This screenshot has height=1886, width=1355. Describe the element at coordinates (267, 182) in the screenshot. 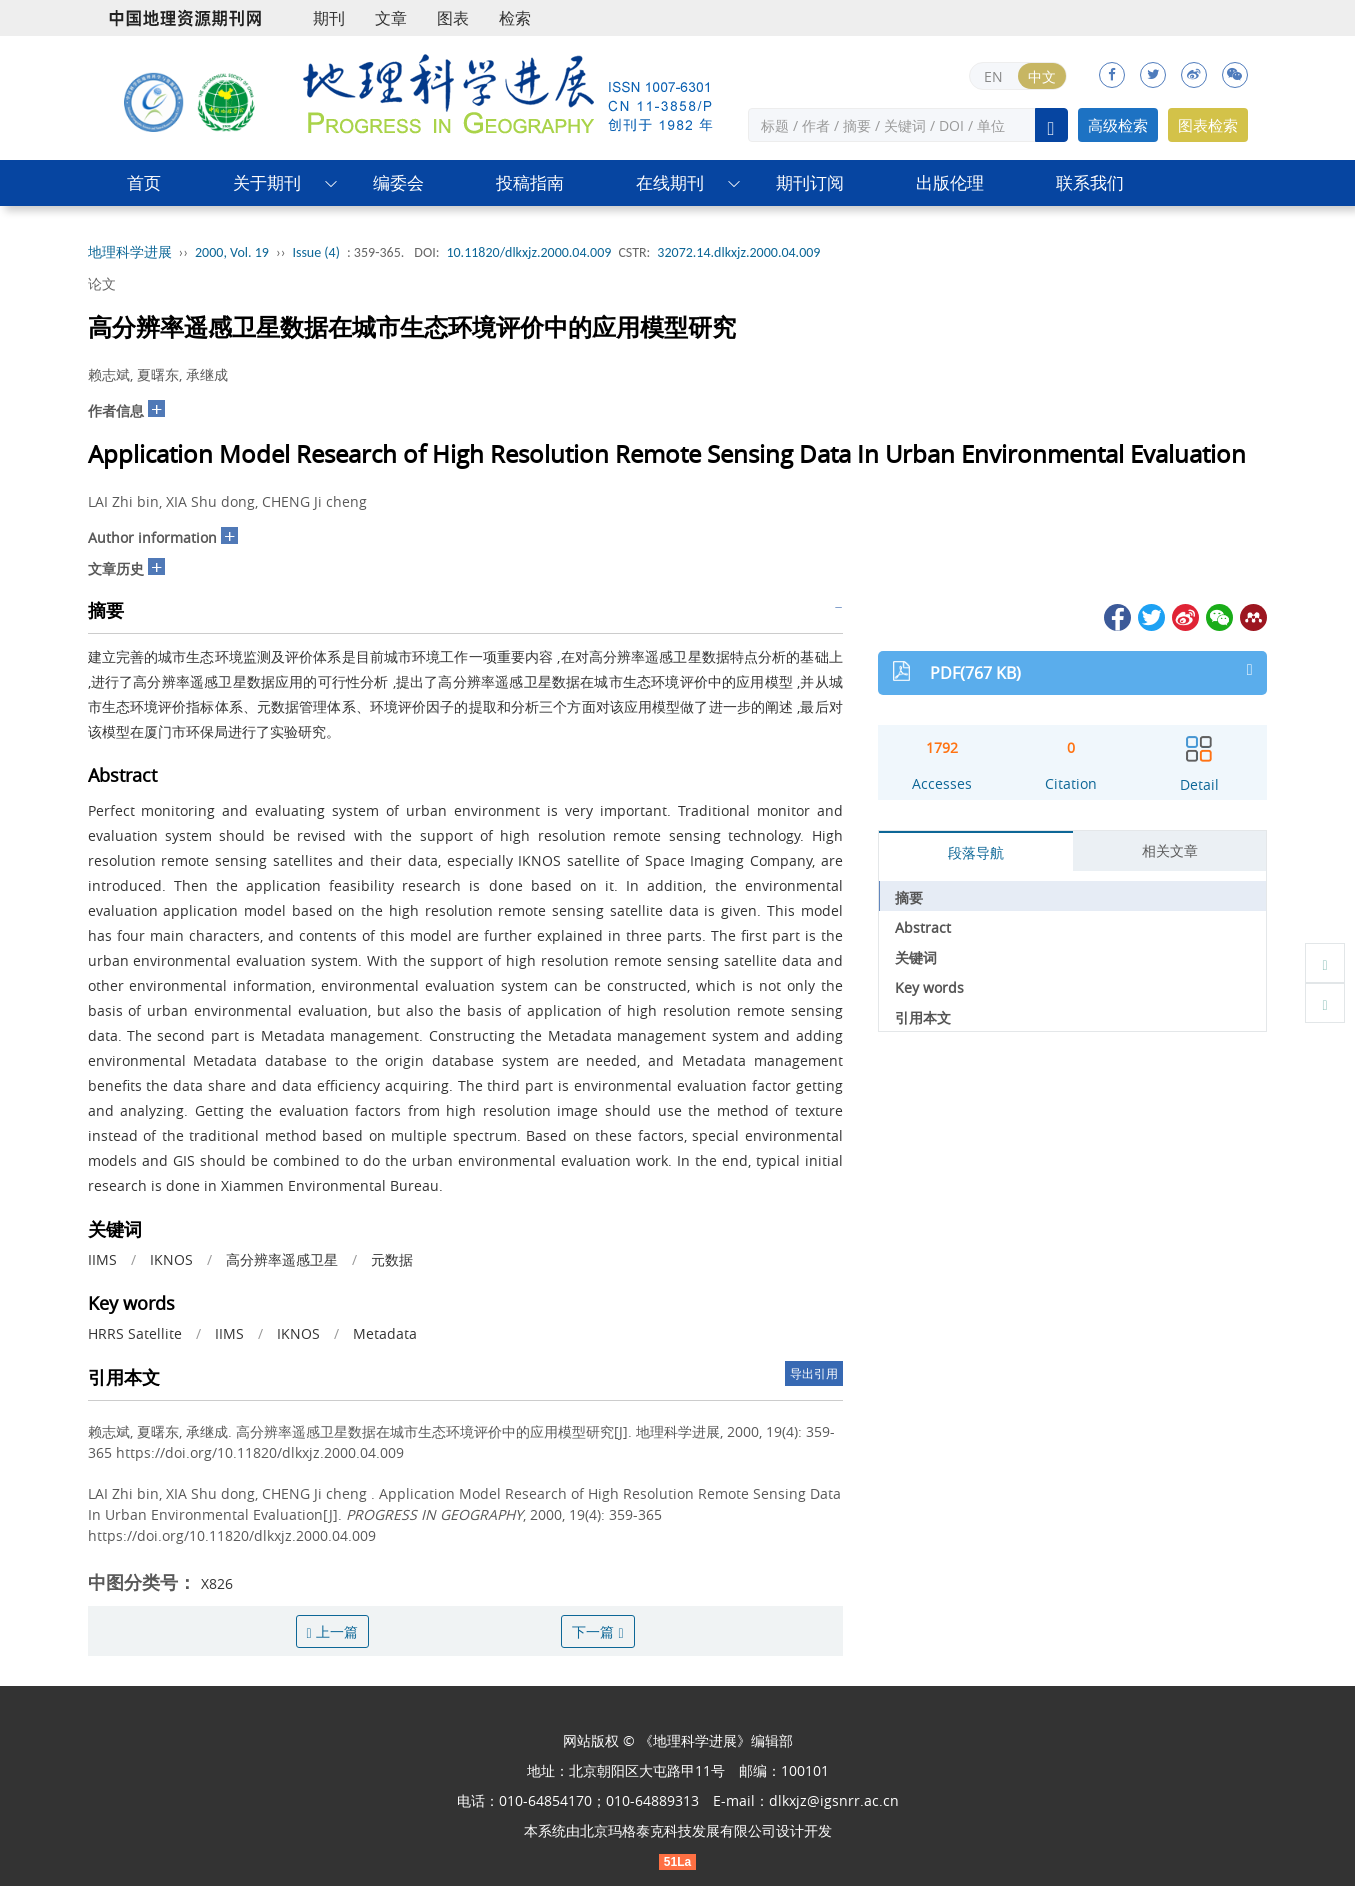

I see `关于期刊` at that location.